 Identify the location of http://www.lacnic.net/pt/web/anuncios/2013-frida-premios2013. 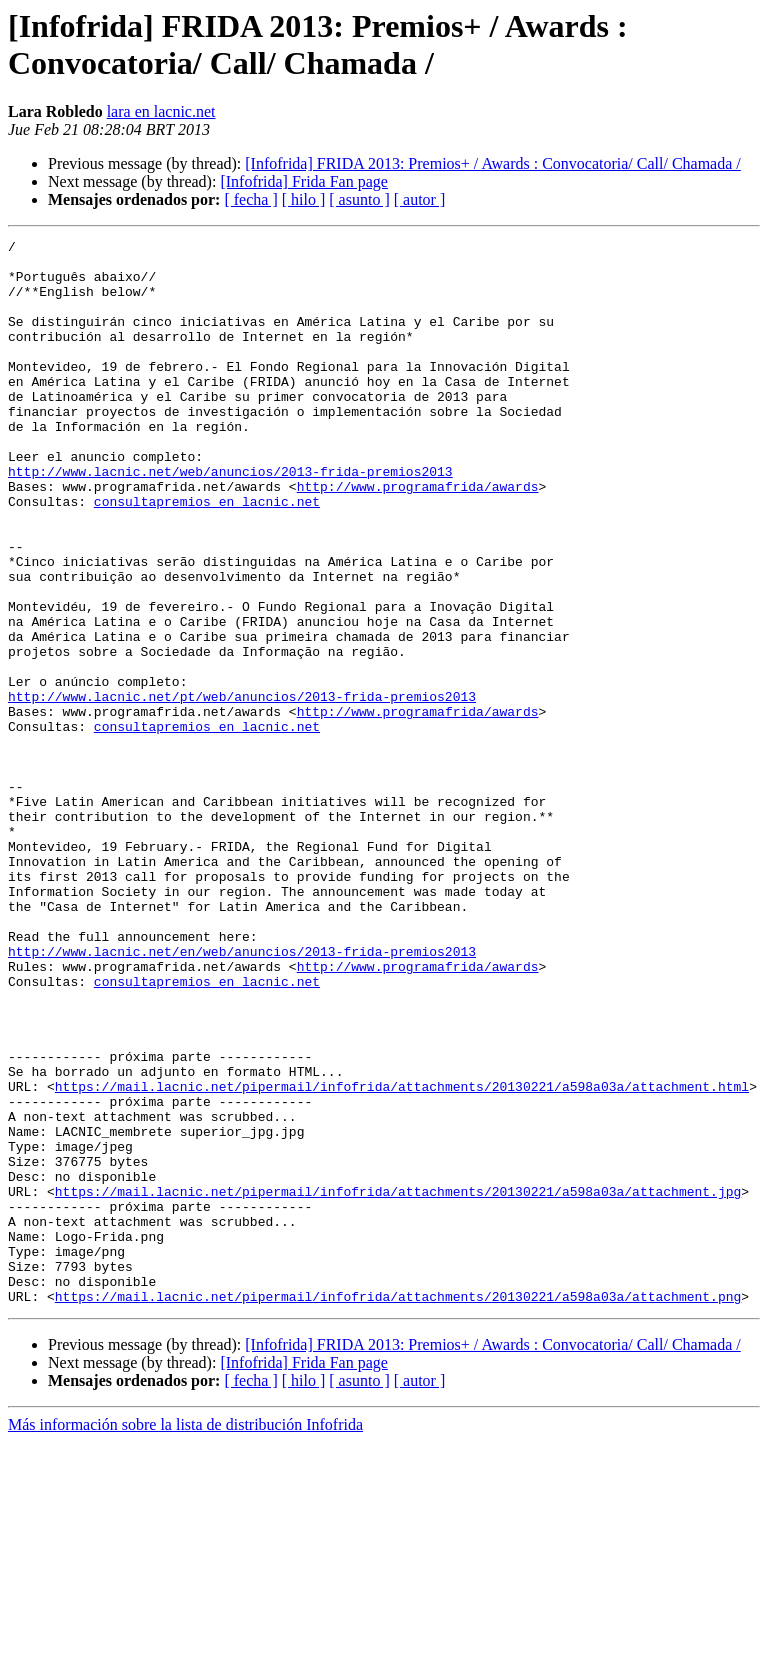
(242, 789).